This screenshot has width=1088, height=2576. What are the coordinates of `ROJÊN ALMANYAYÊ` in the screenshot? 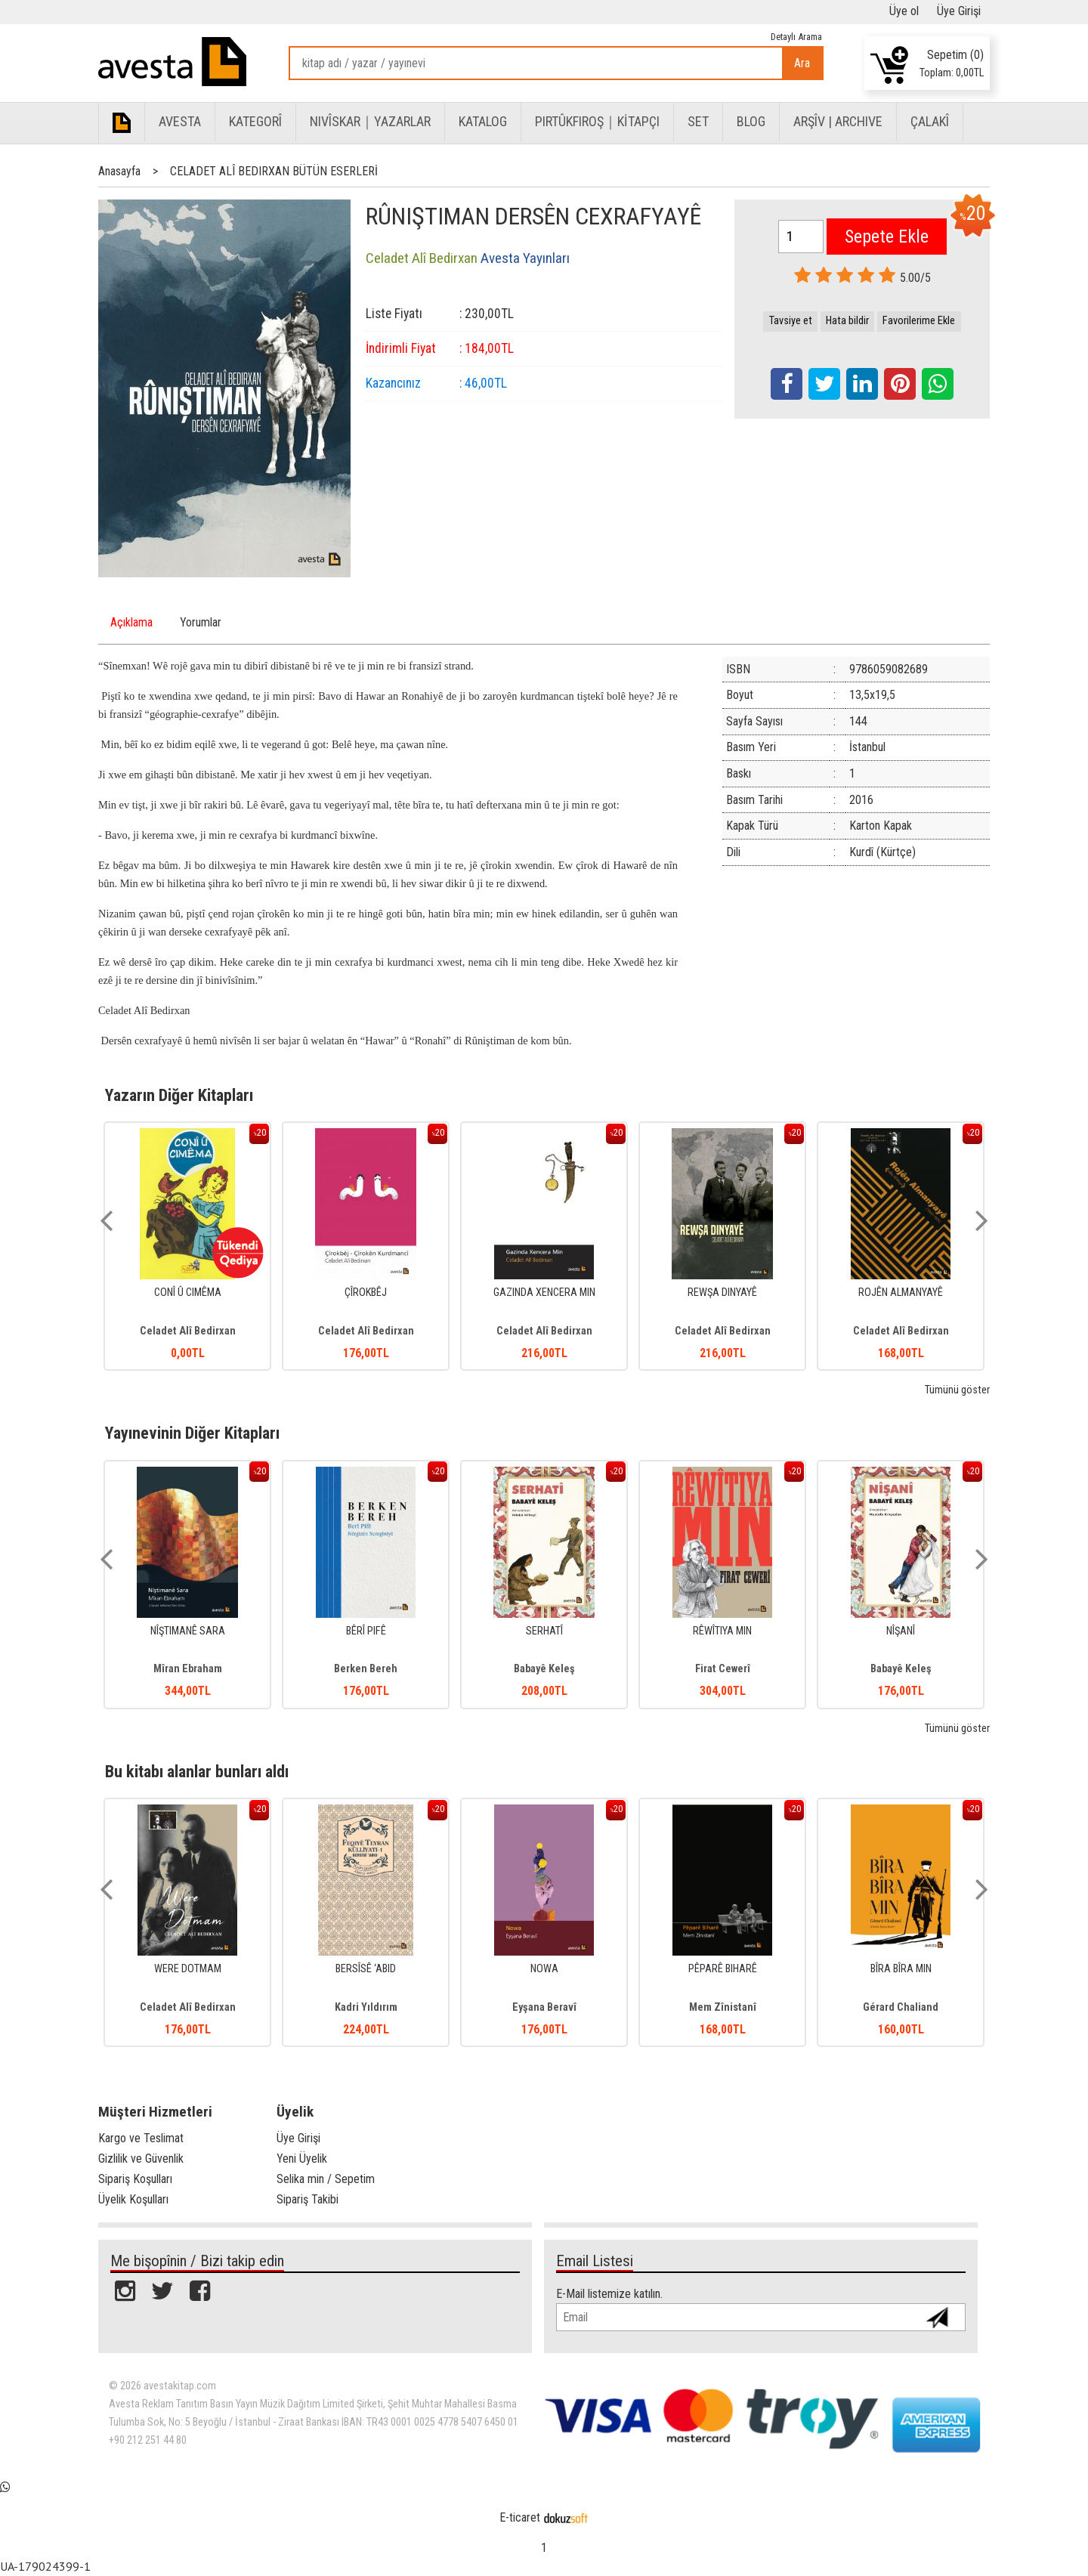 It's located at (900, 1292).